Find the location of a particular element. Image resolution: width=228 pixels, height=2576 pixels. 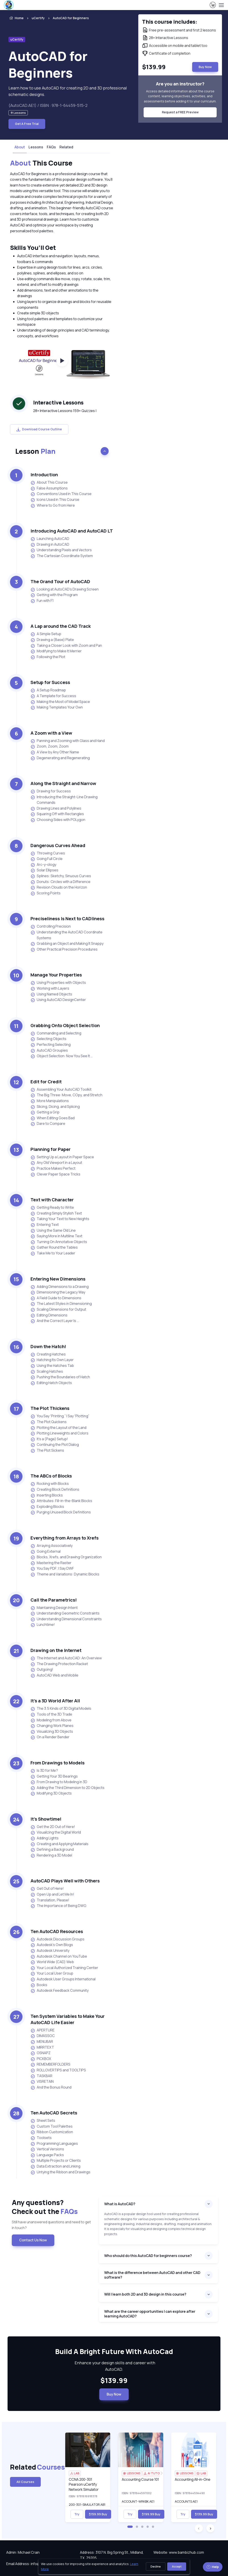

$139.99 Buy is located at coordinates (204, 2514).